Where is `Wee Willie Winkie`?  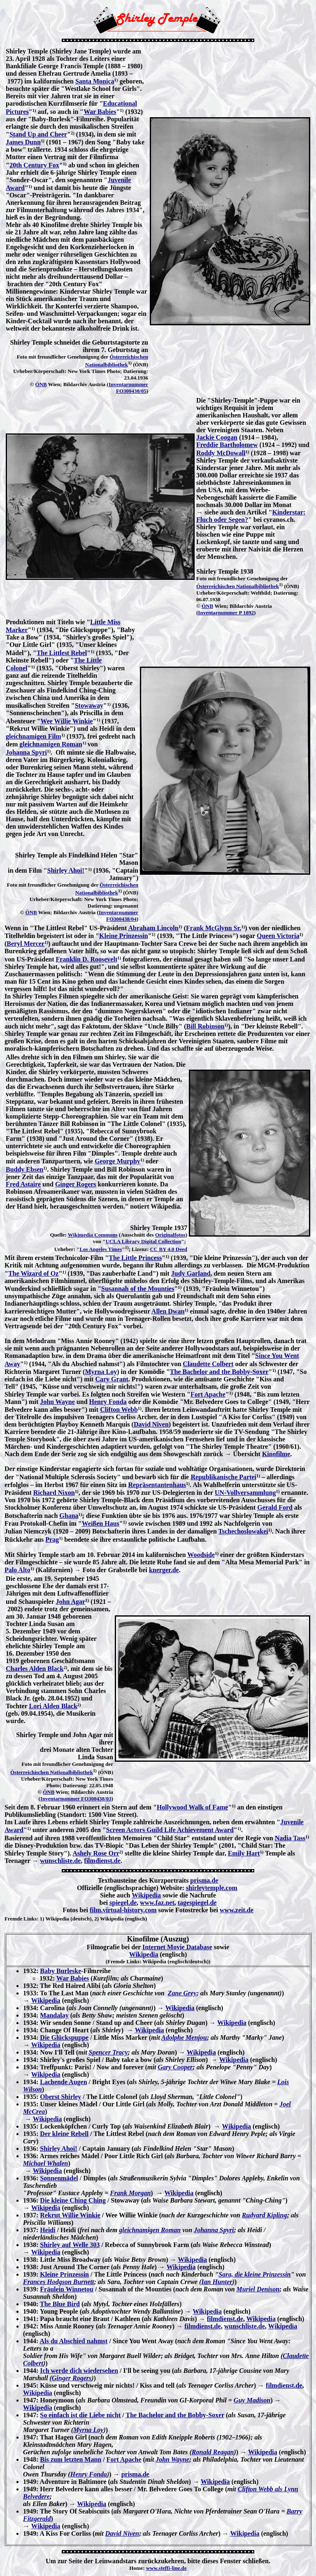 Wee Willie Winkie is located at coordinates (67, 721).